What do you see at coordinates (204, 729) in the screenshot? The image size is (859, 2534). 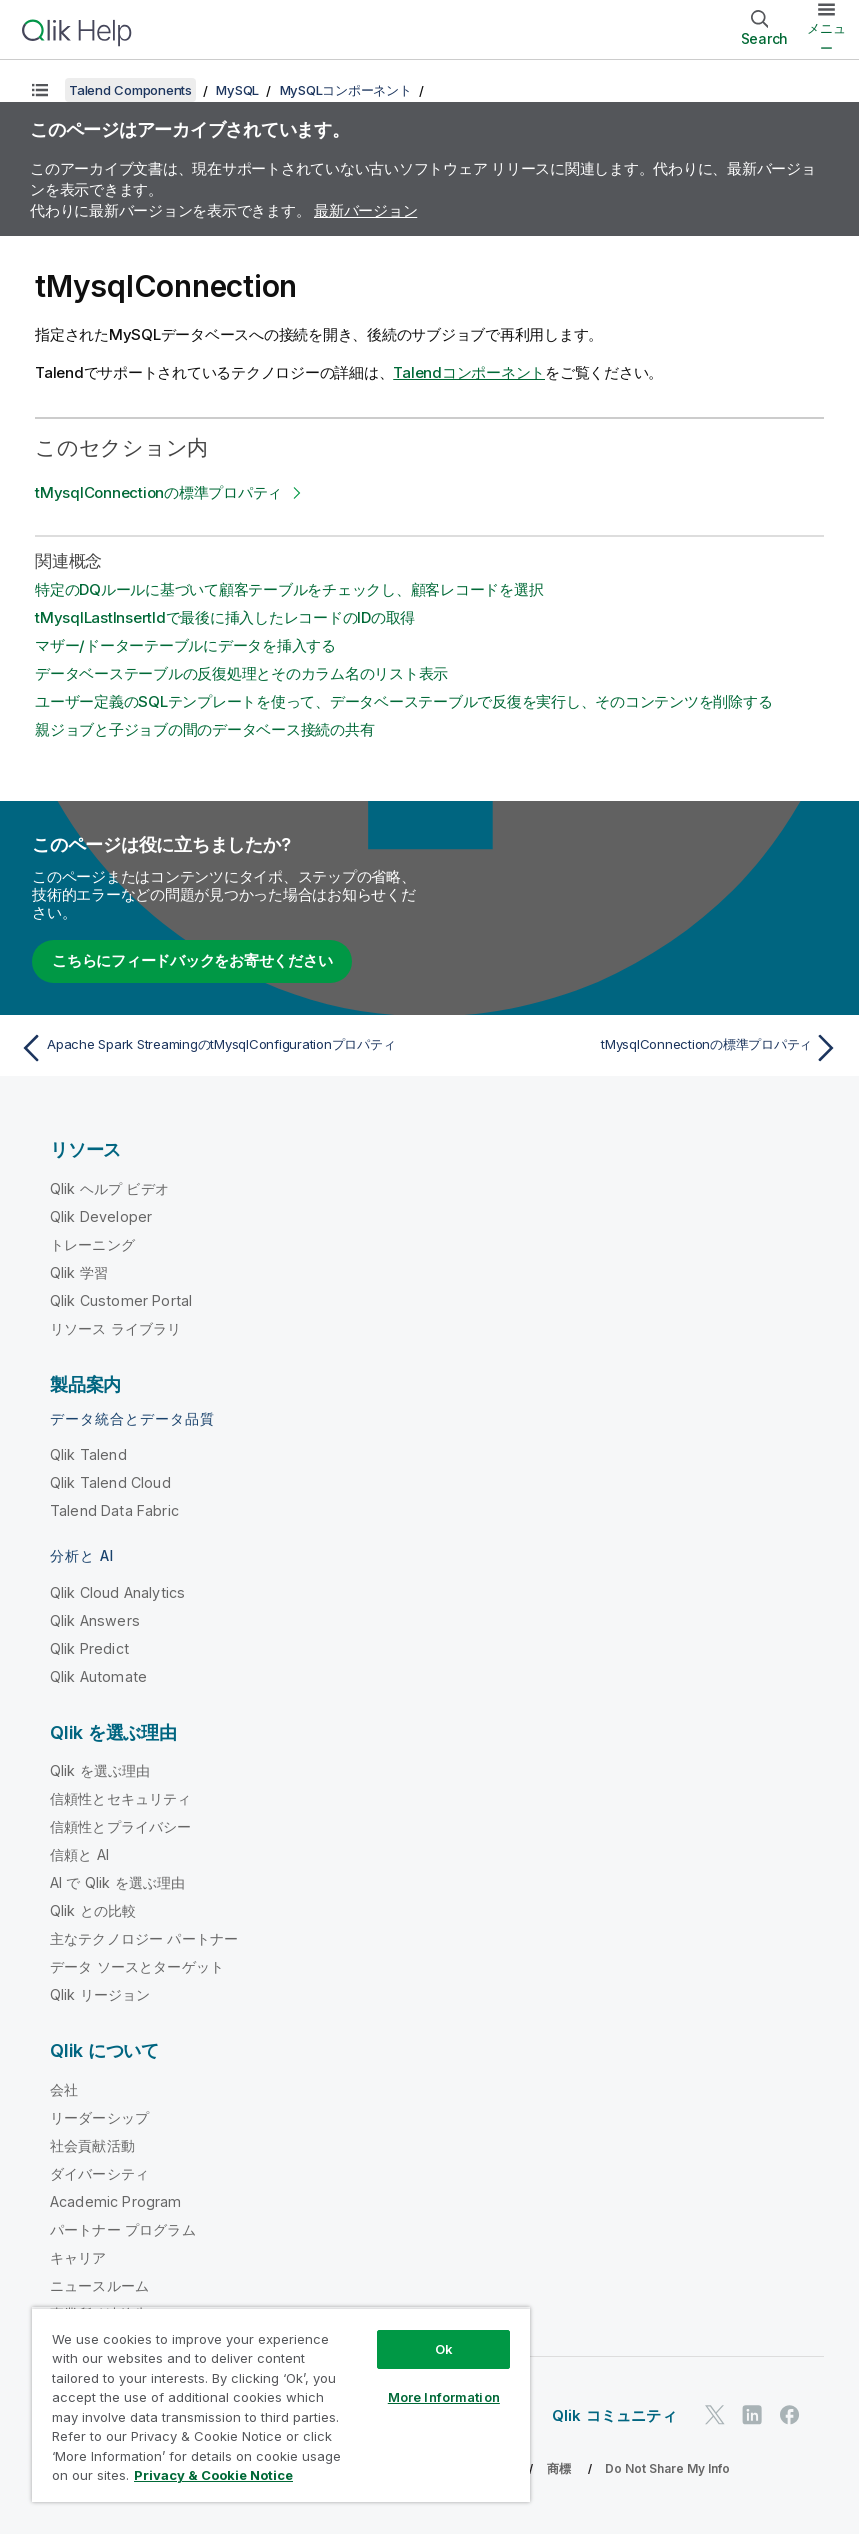 I see `親ジョブと子ジョブの間のデータベース接続の共有` at bounding box center [204, 729].